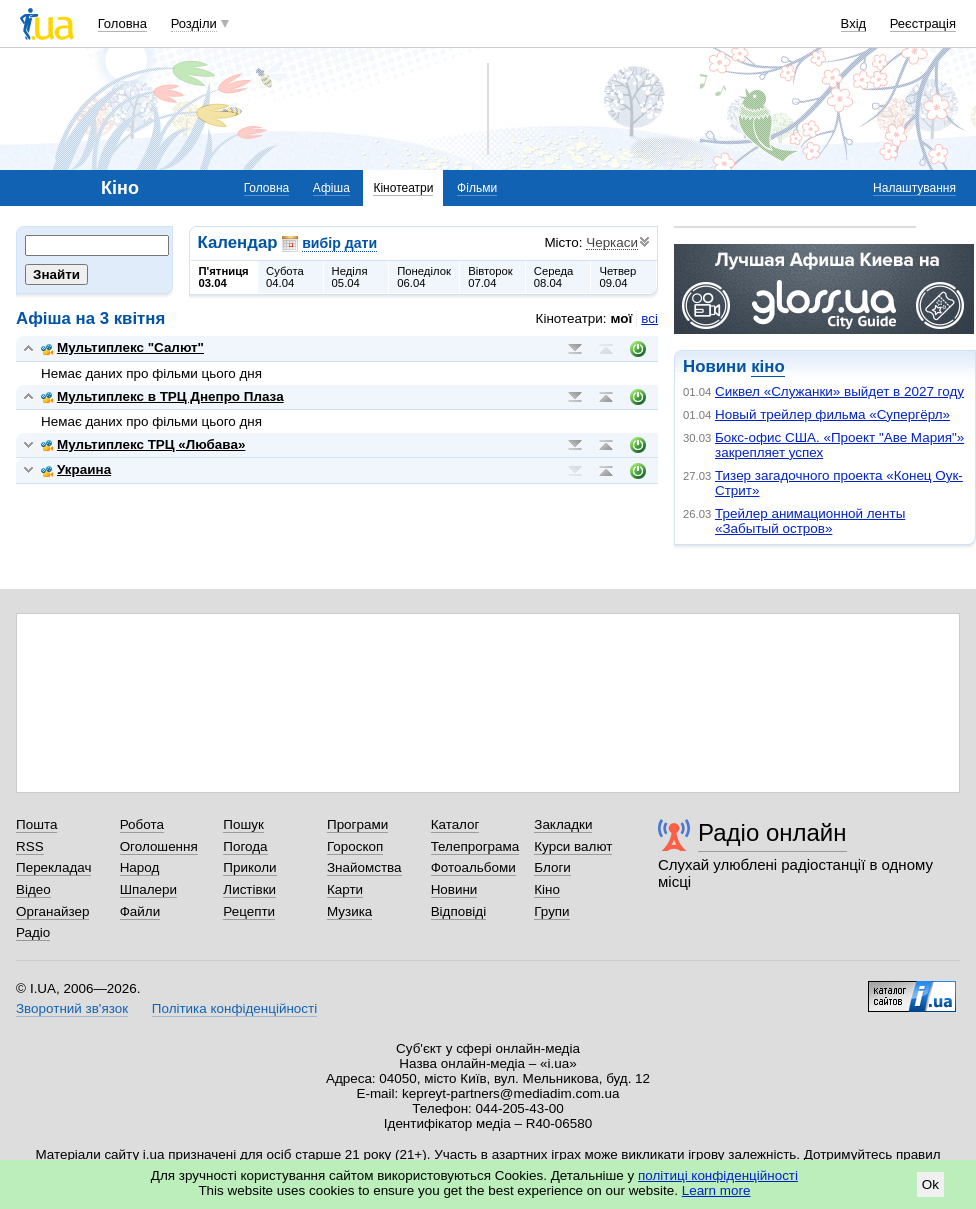  What do you see at coordinates (459, 911) in the screenshot?
I see `Відповіді` at bounding box center [459, 911].